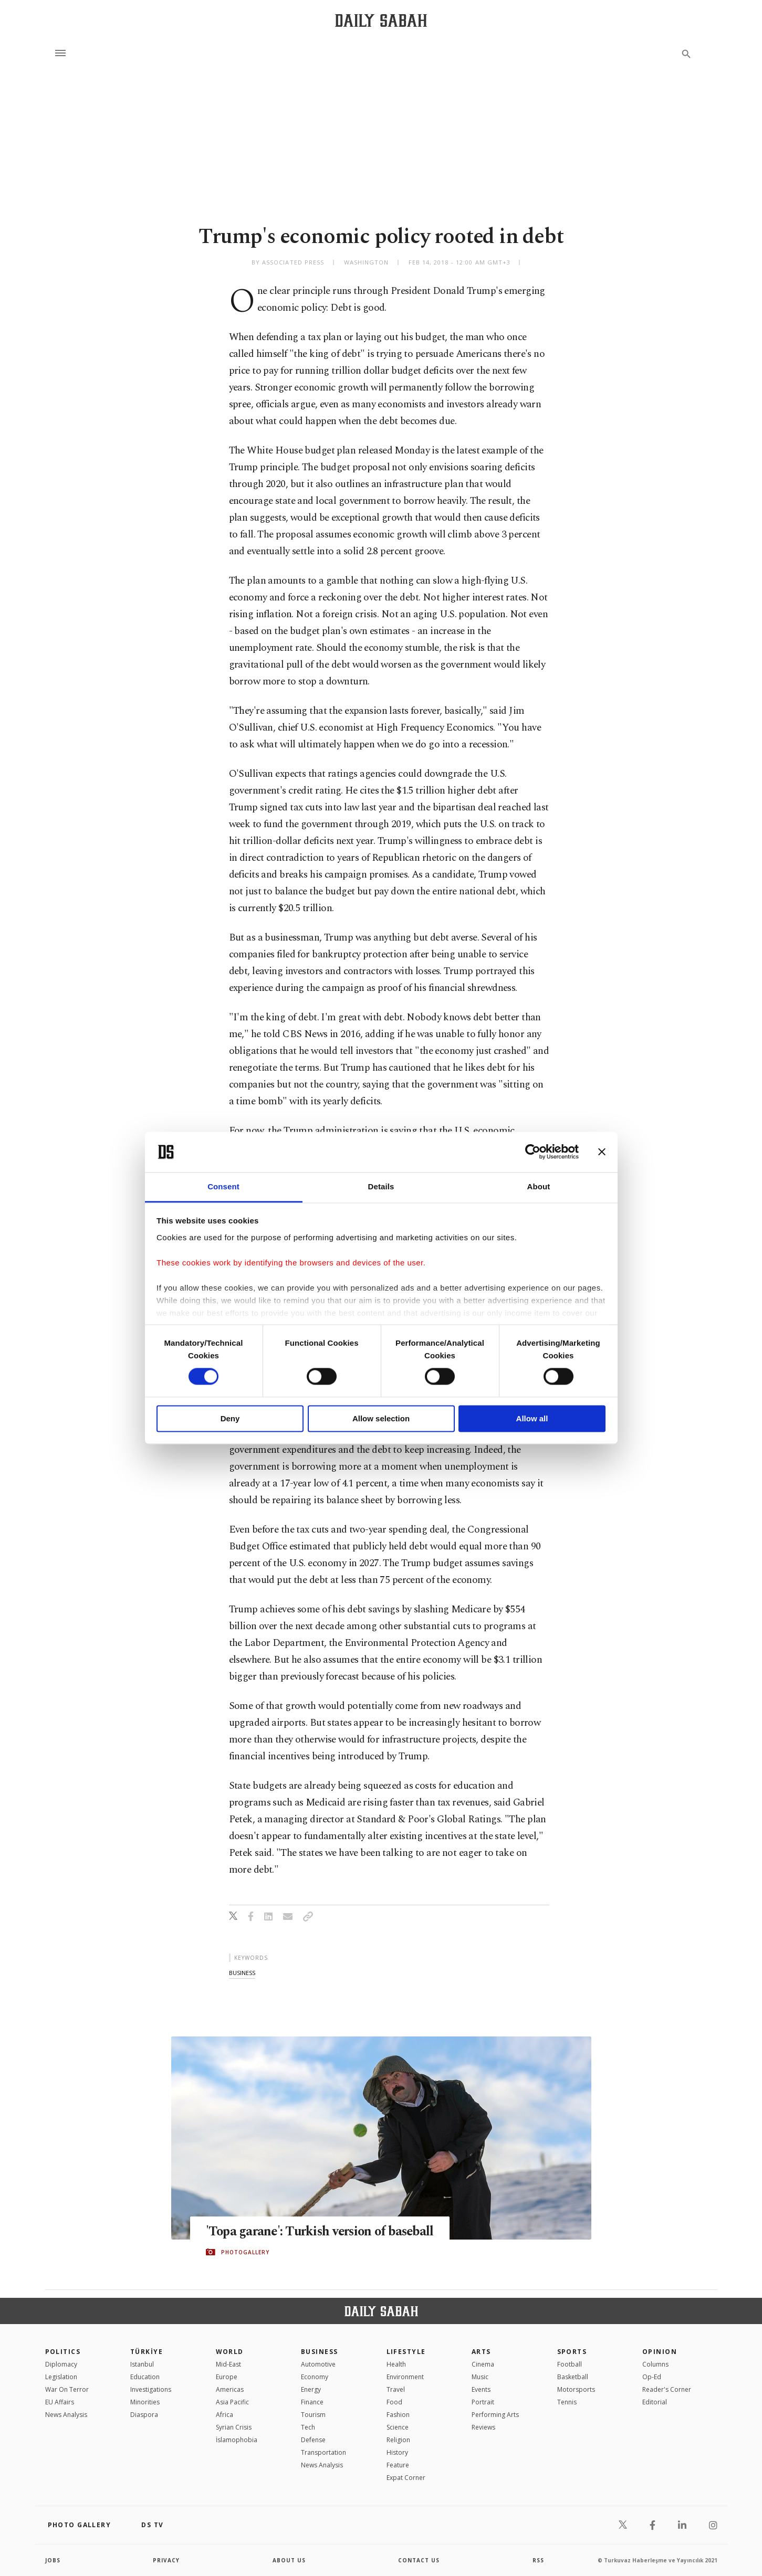 This screenshot has height=2576, width=762. What do you see at coordinates (394, 2402) in the screenshot?
I see `Food` at bounding box center [394, 2402].